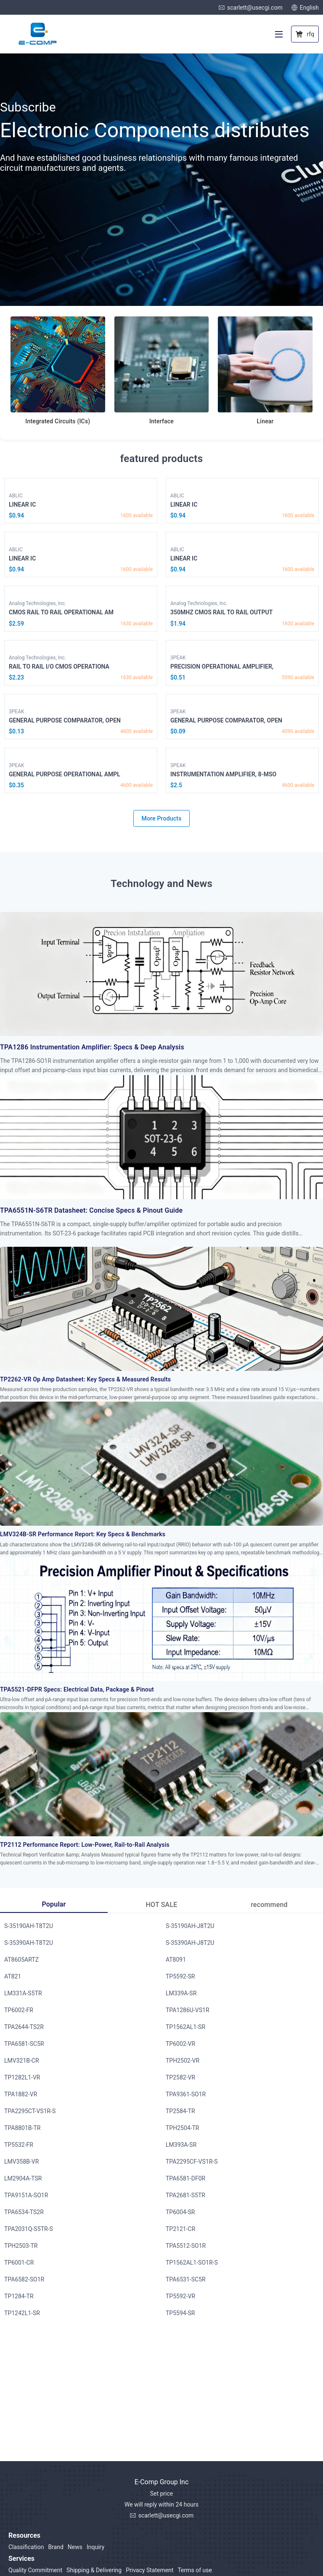 Image resolution: width=323 pixels, height=2576 pixels. Describe the element at coordinates (21, 2245) in the screenshot. I see `TPH2503-TR` at that location.